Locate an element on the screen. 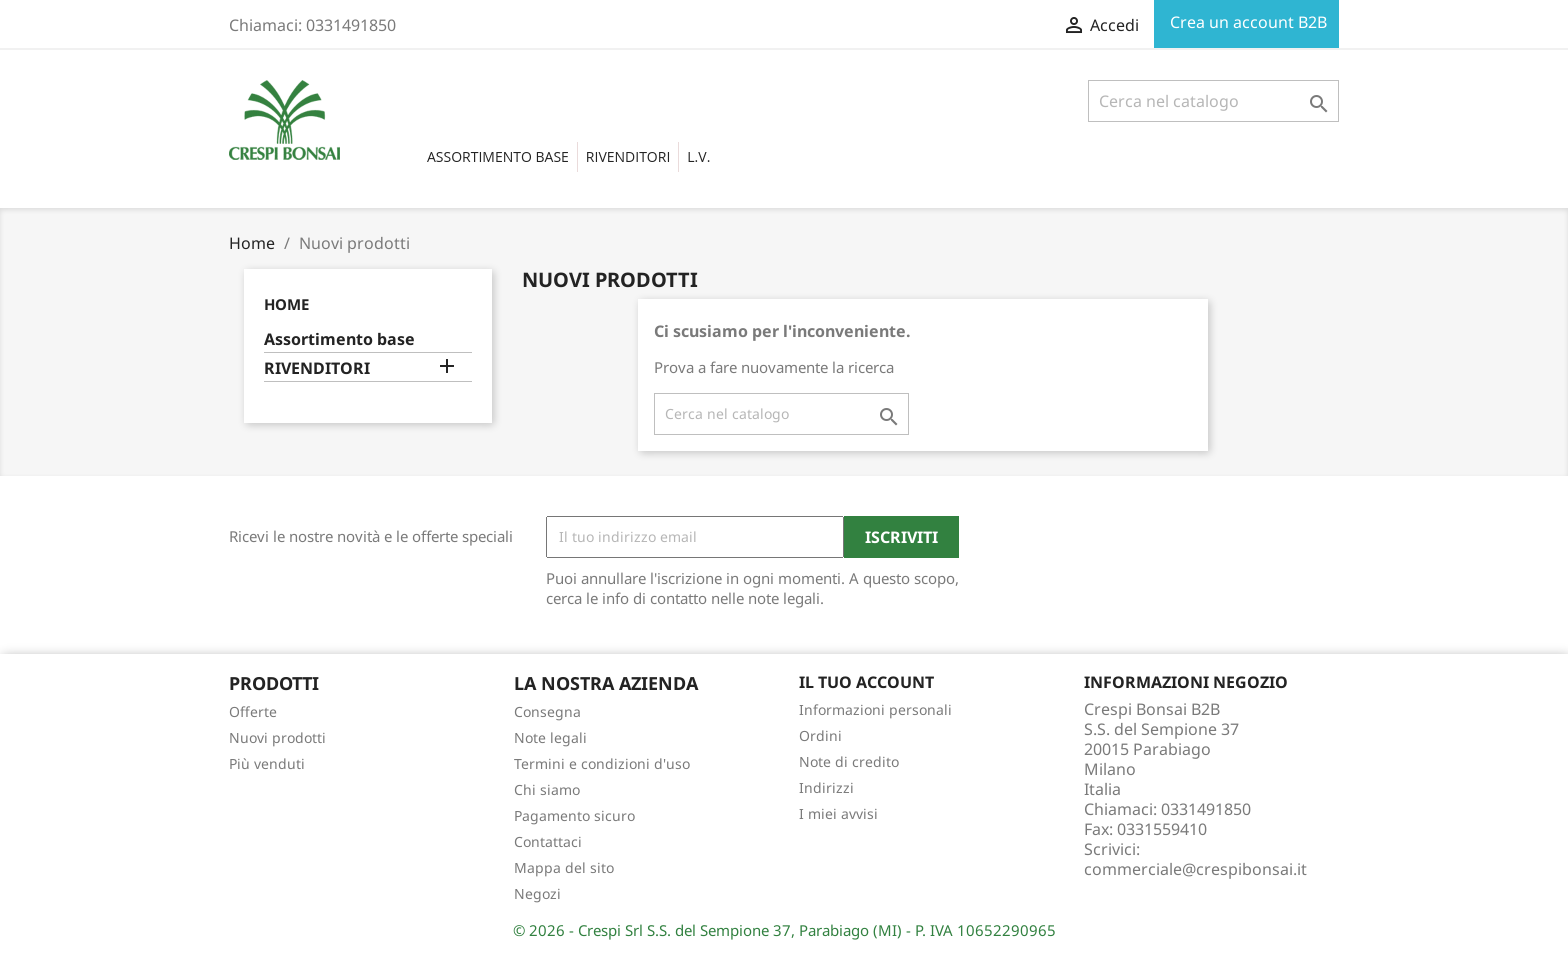 This screenshot has width=1568, height=956. © 2026 - Crespi Srl S.S. del Sempione 37, Parabiago (MI) - P. IVA 10652290965 is located at coordinates (784, 930).